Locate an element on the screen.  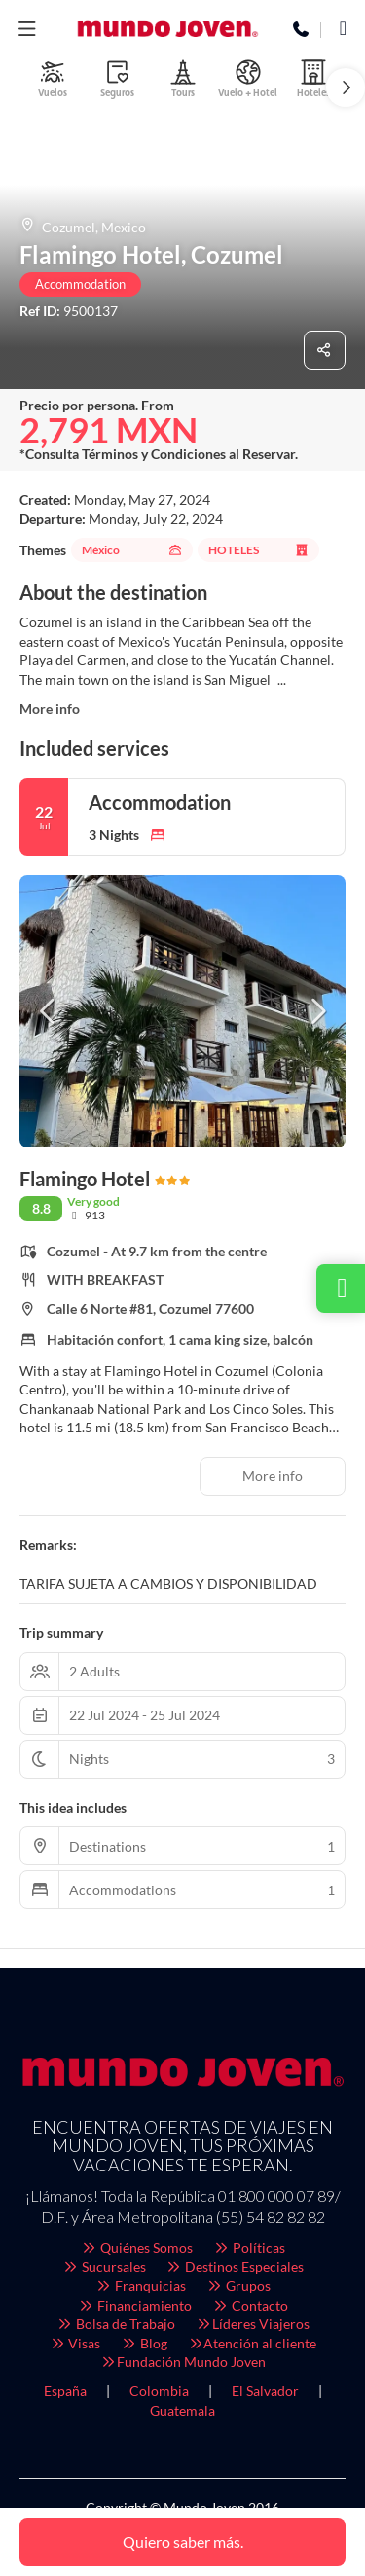
Contacto is located at coordinates (249, 2305).